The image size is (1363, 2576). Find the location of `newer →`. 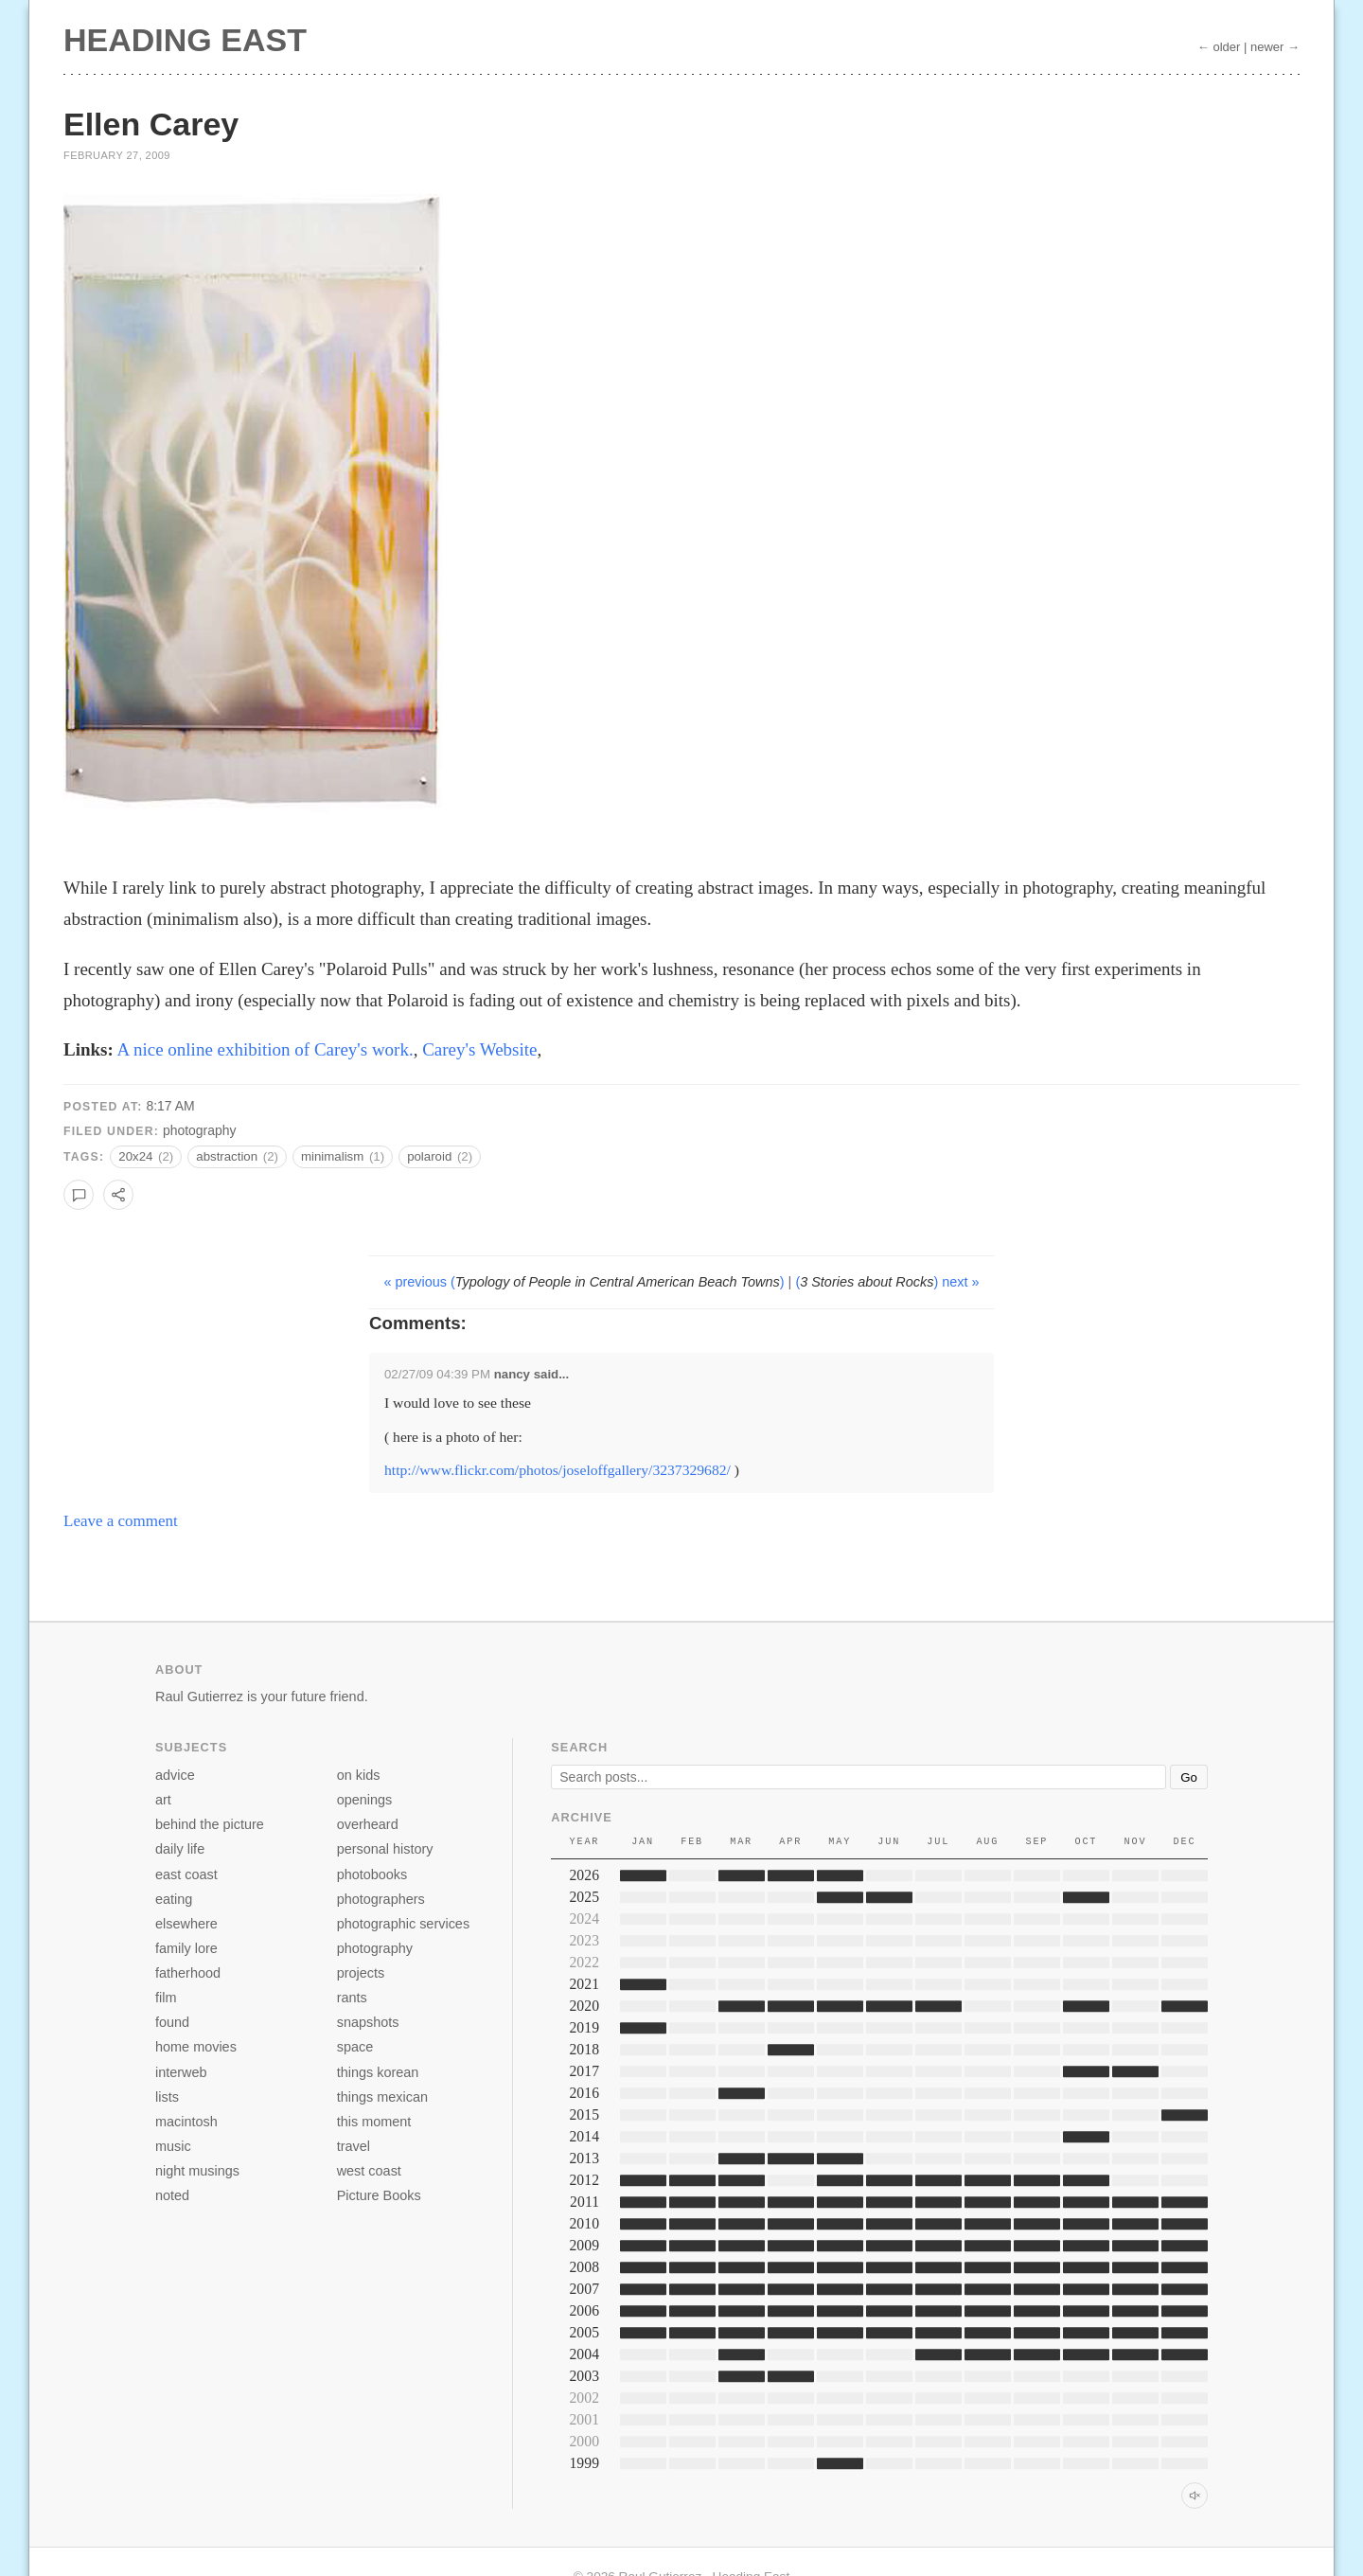

newer → is located at coordinates (1275, 47).